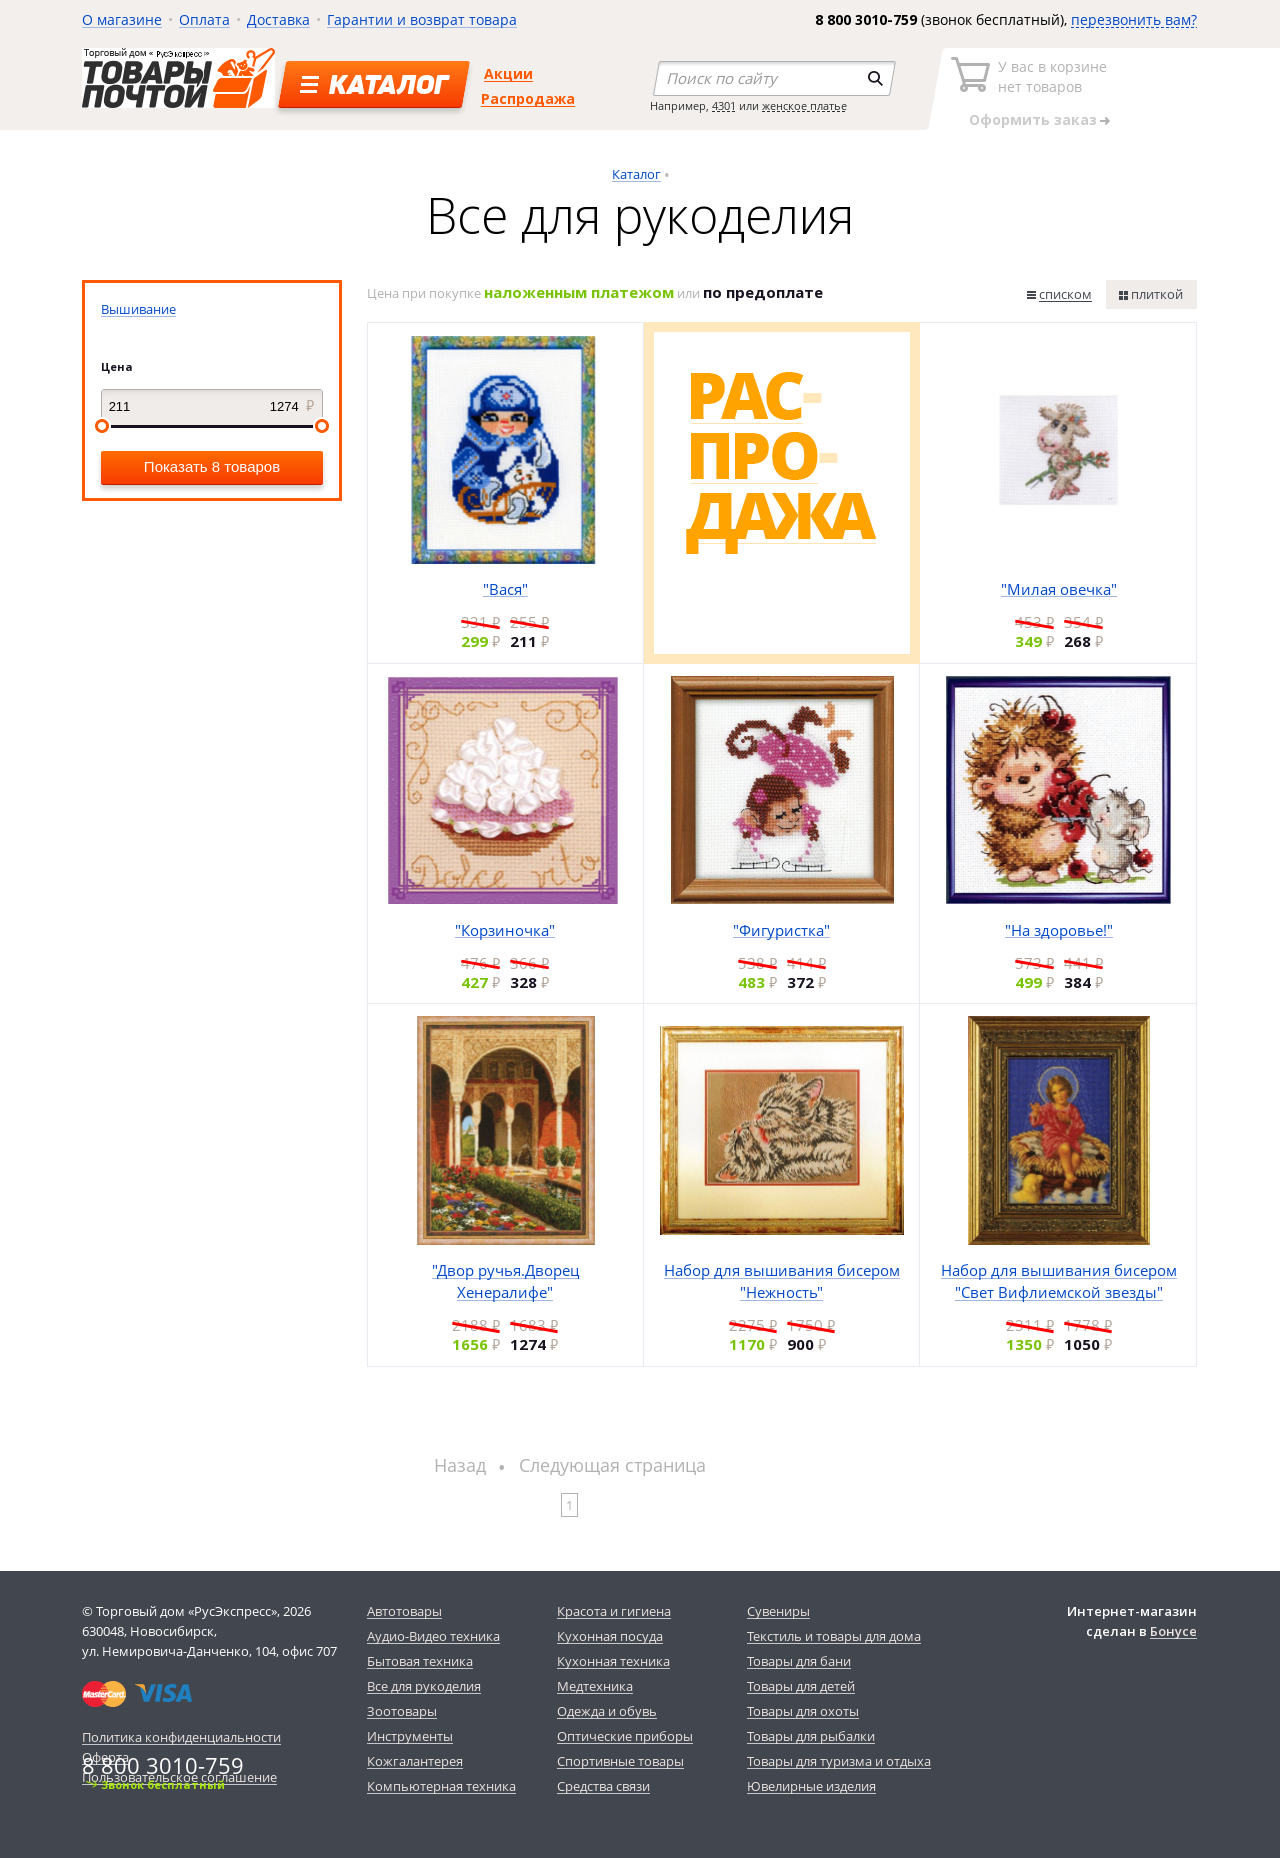 The image size is (1280, 1858). Describe the element at coordinates (603, 1786) in the screenshot. I see `Средства связи` at that location.